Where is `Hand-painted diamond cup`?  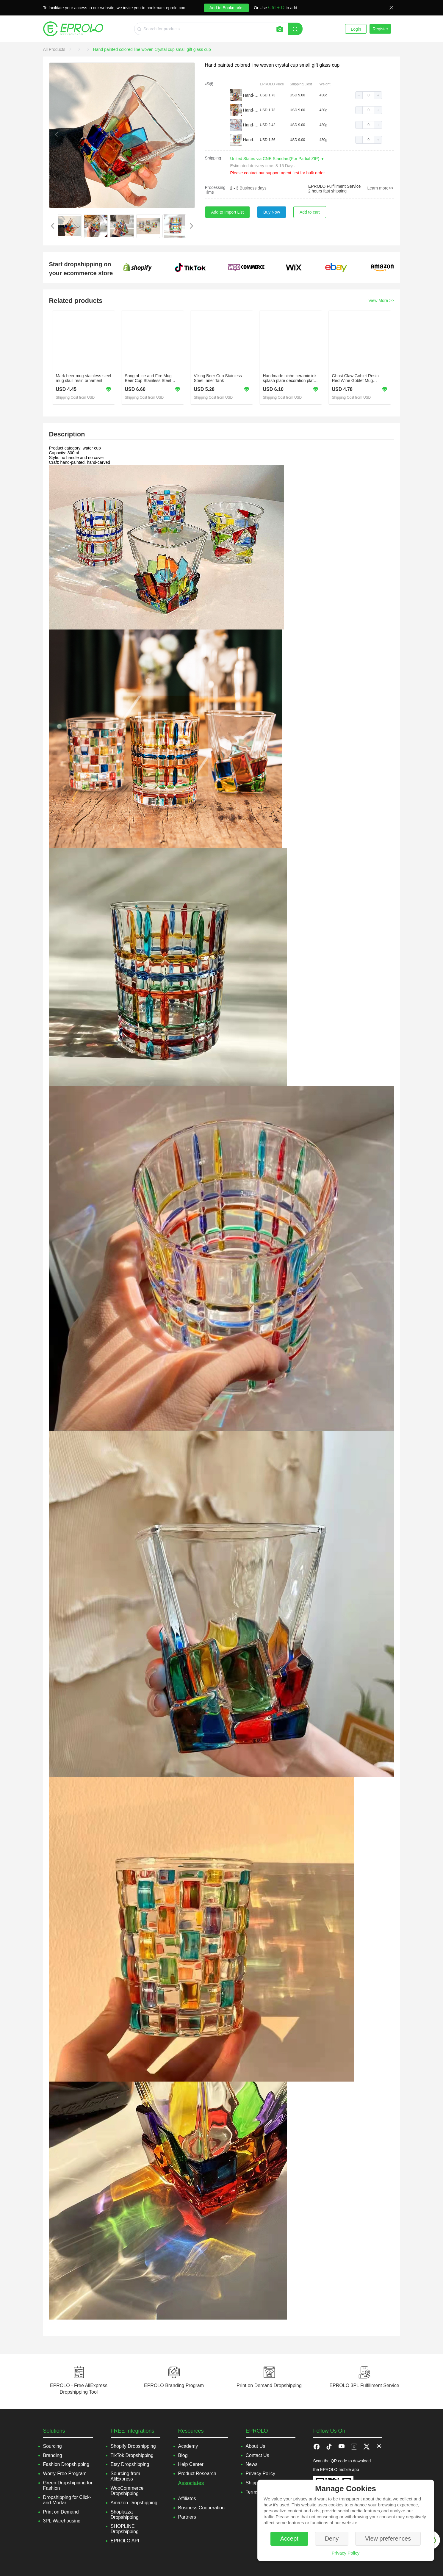 Hand-painted diamond cup is located at coordinates (251, 110).